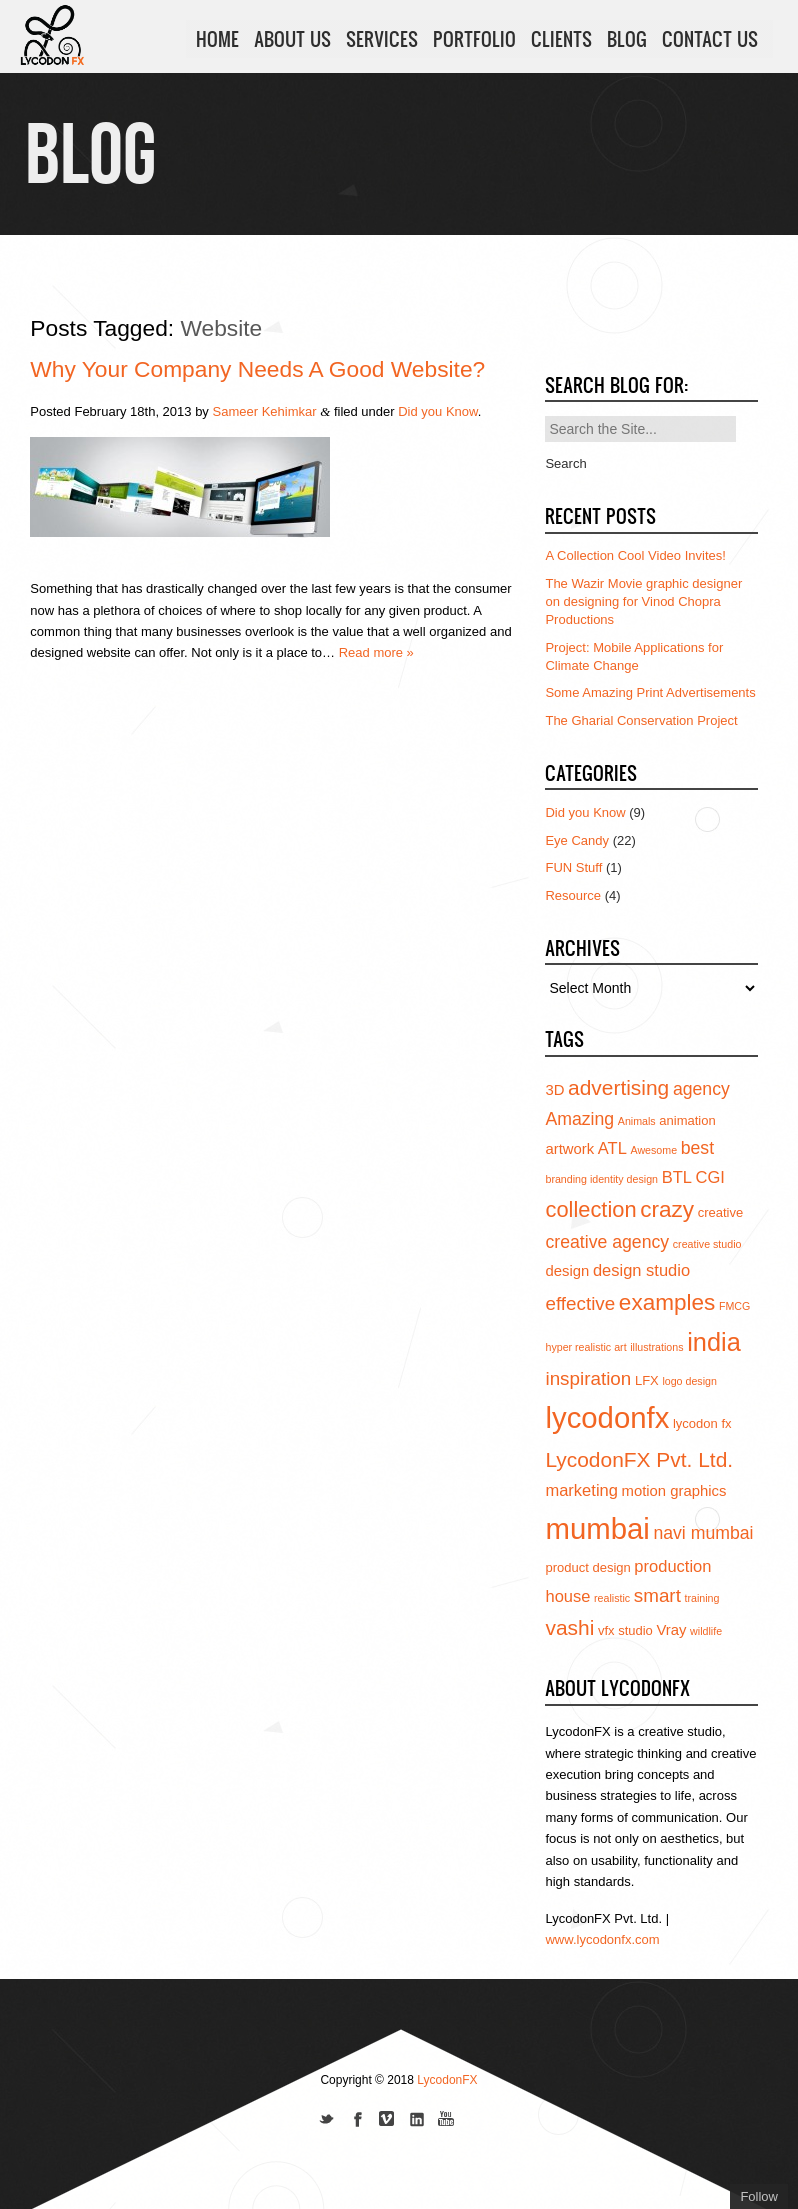 This screenshot has width=798, height=2209. Describe the element at coordinates (667, 1209) in the screenshot. I see `crazy [crazy (12 items)]` at that location.